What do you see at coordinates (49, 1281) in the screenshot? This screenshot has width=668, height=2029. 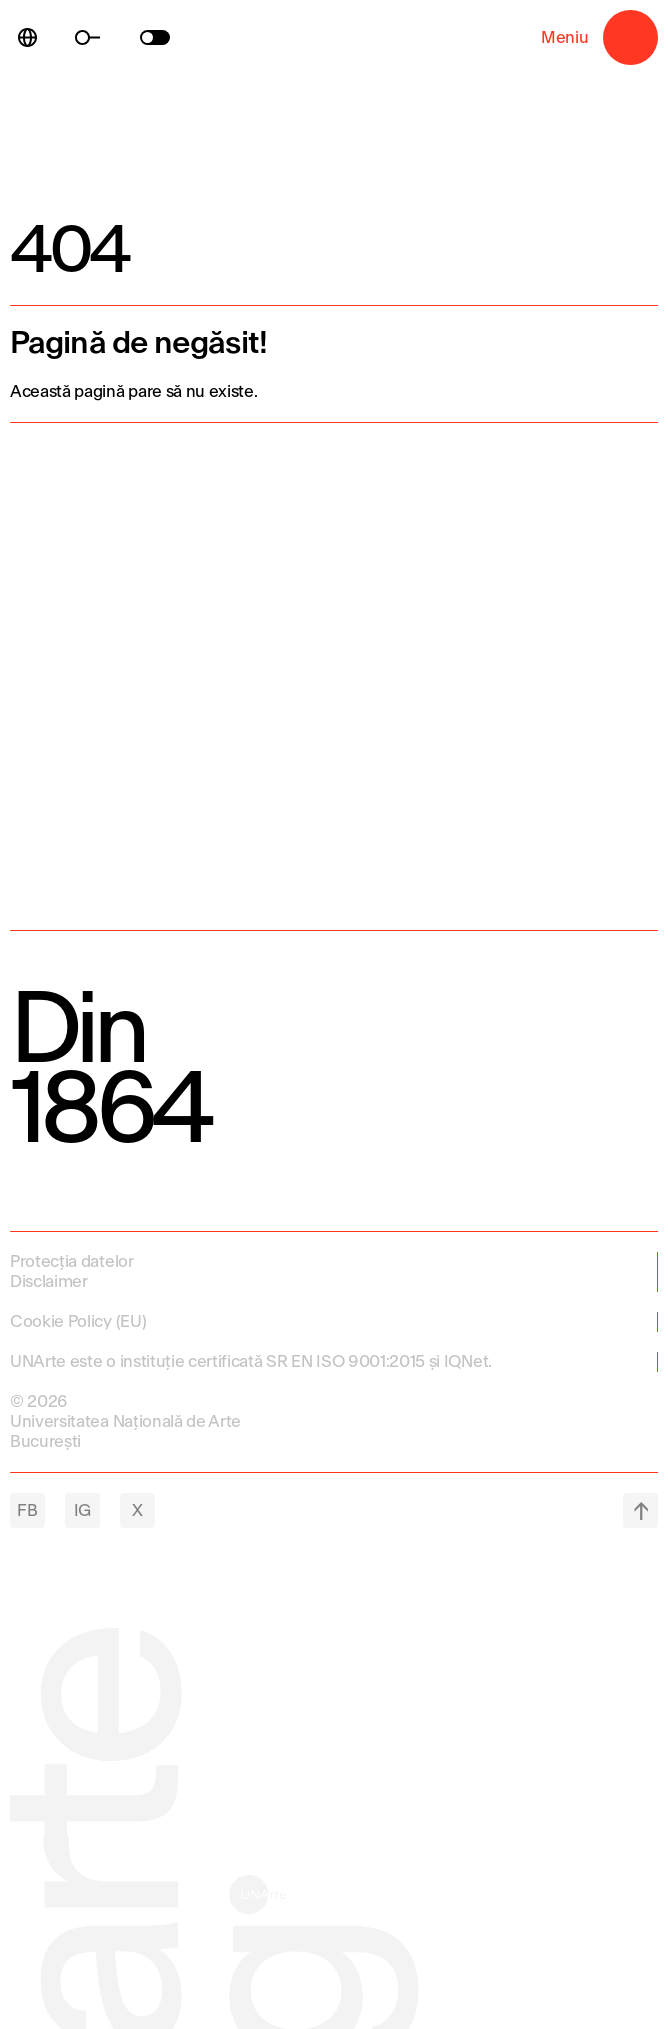 I see `Disclaimer` at bounding box center [49, 1281].